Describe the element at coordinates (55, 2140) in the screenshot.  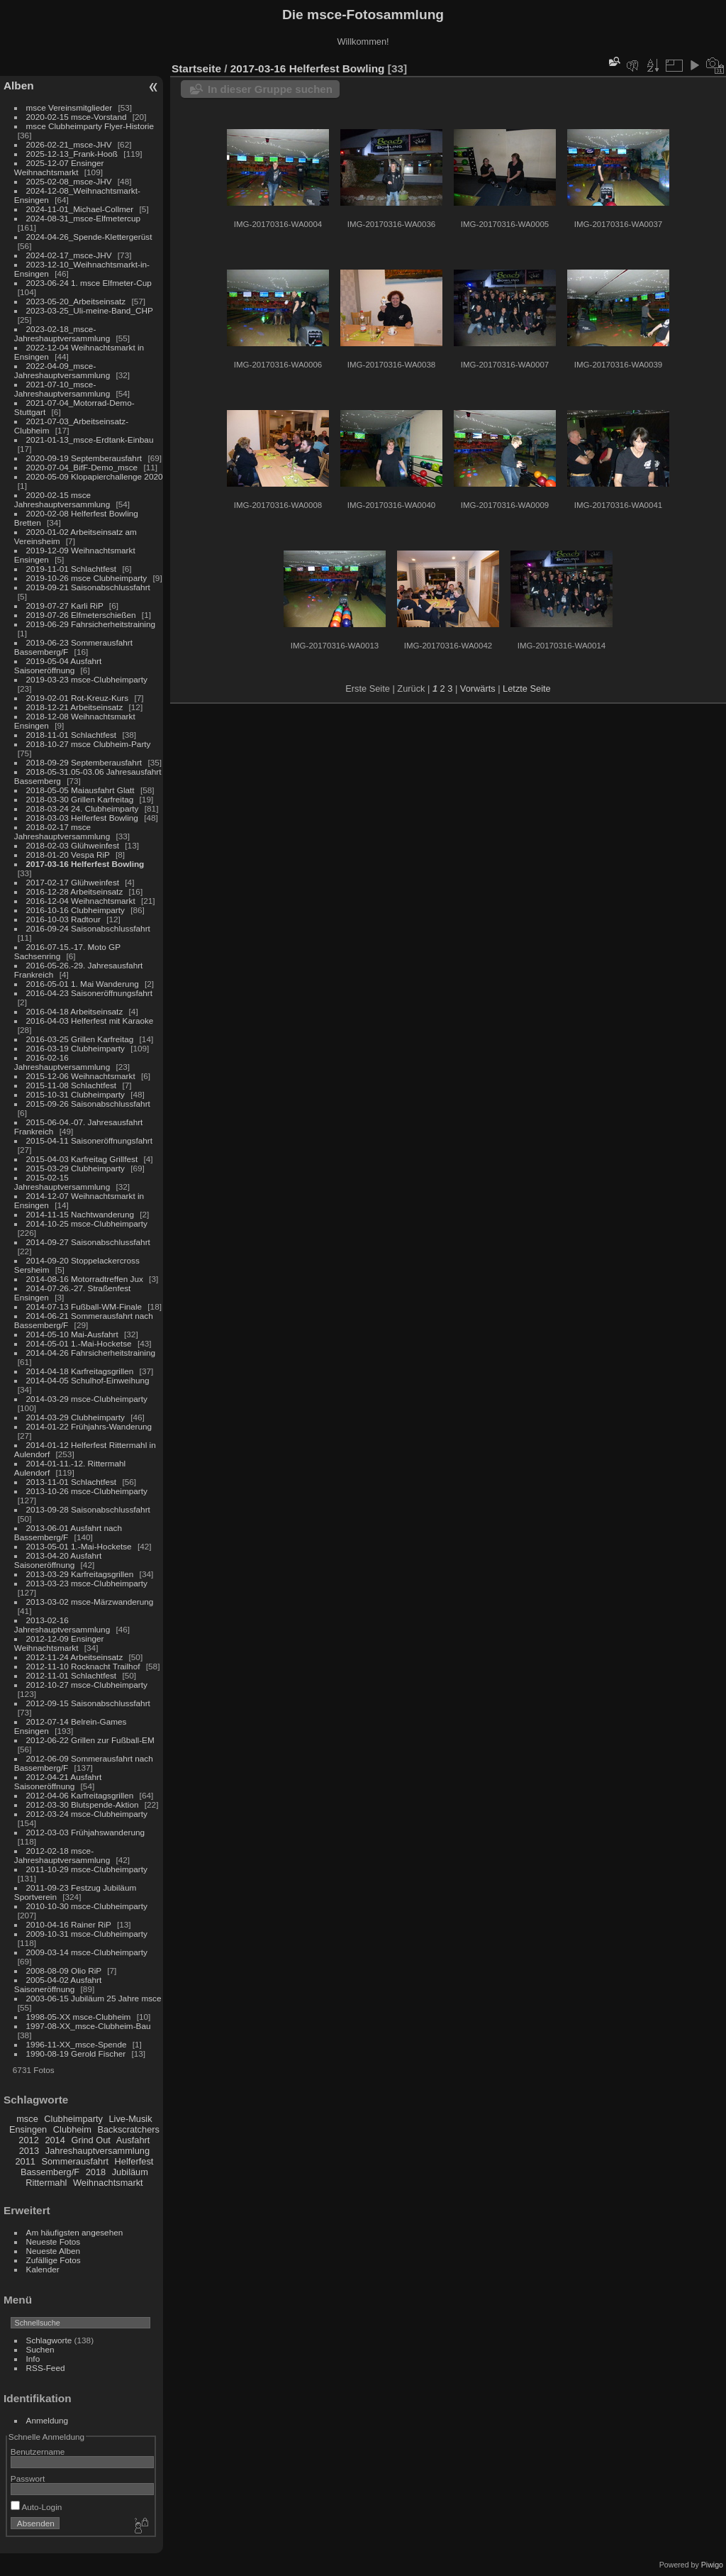
I see `2014` at that location.